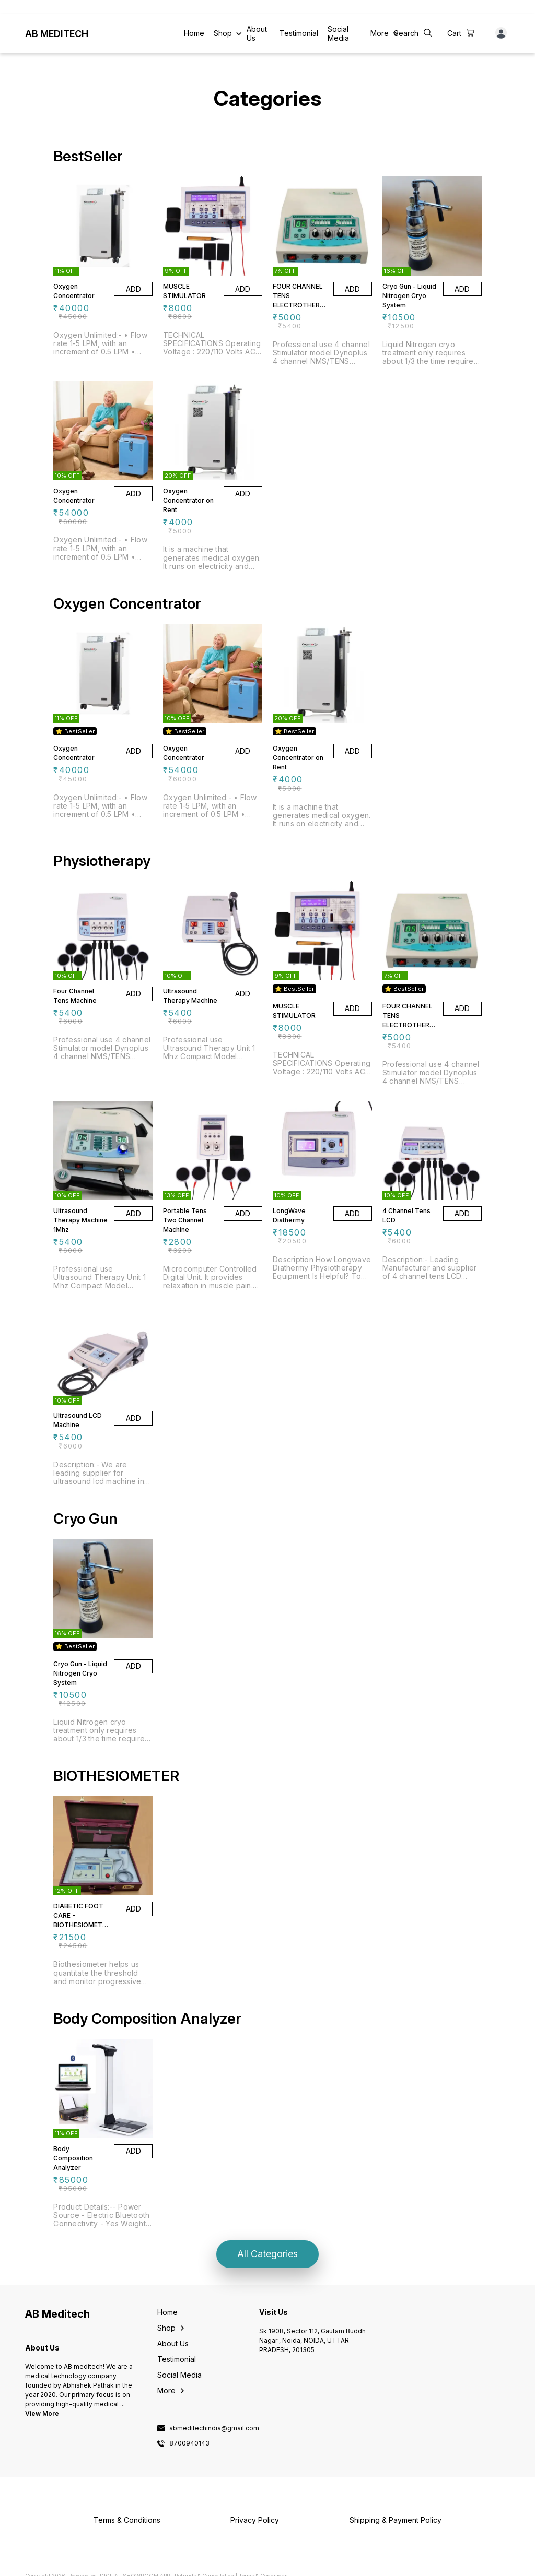  What do you see at coordinates (189, 2434) in the screenshot?
I see `8700940143` at bounding box center [189, 2434].